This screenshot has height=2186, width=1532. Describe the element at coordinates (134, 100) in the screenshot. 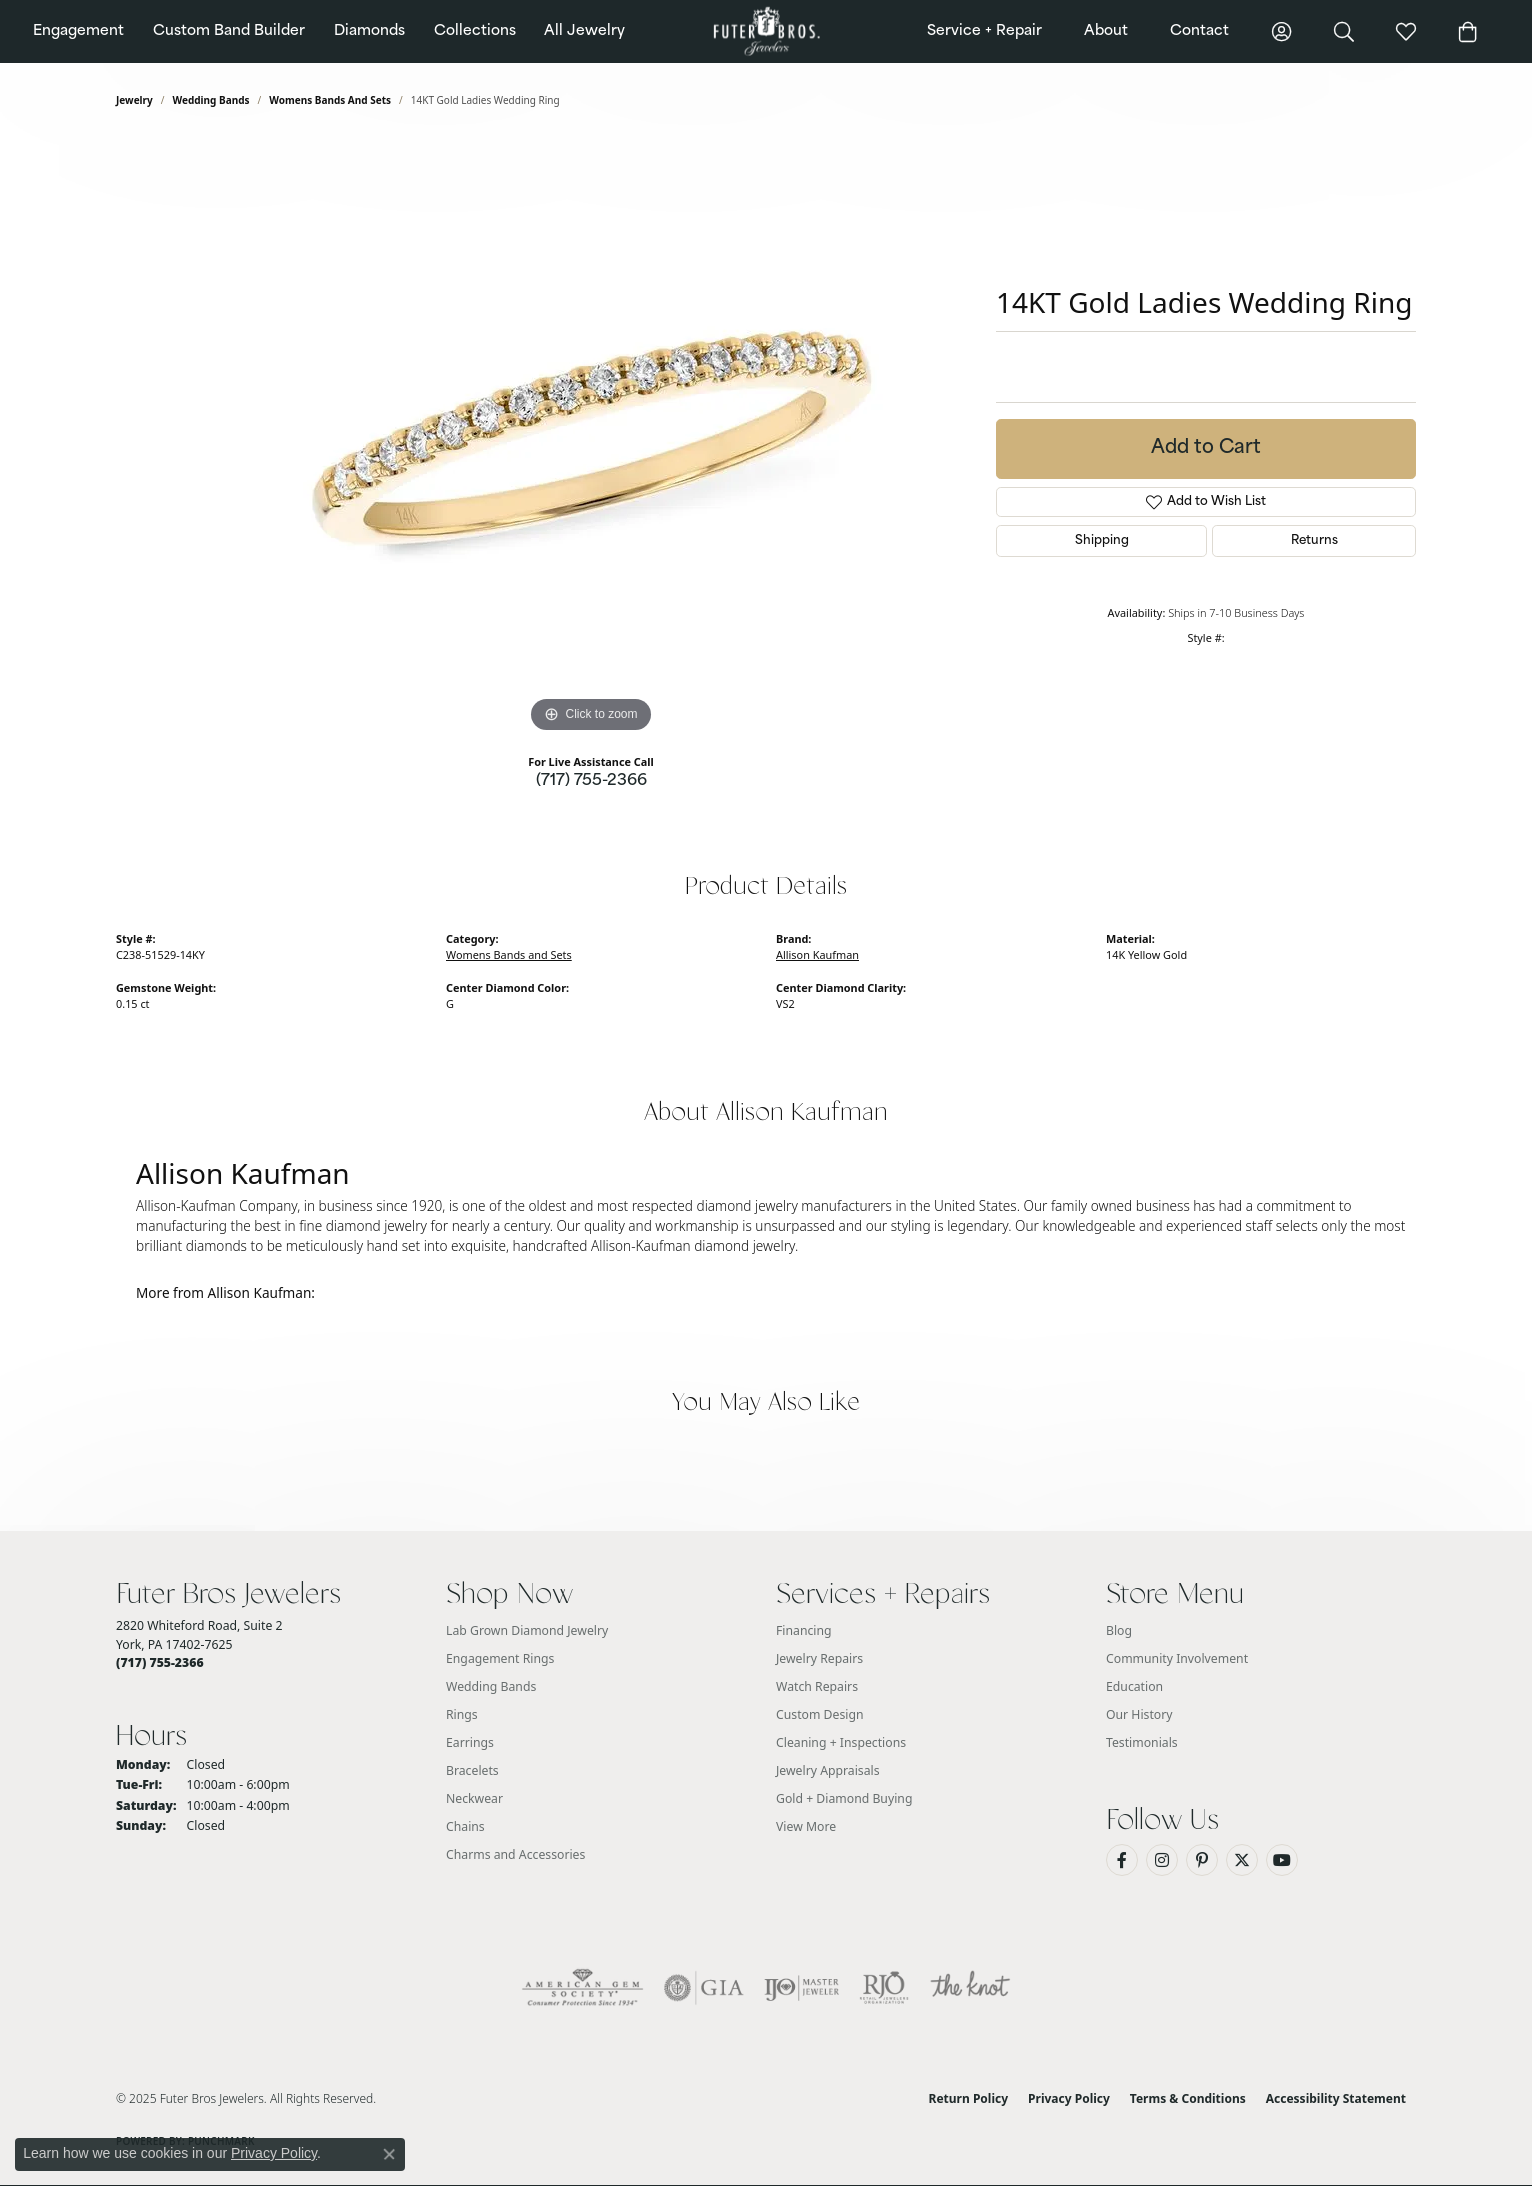

I see `jewelry` at that location.